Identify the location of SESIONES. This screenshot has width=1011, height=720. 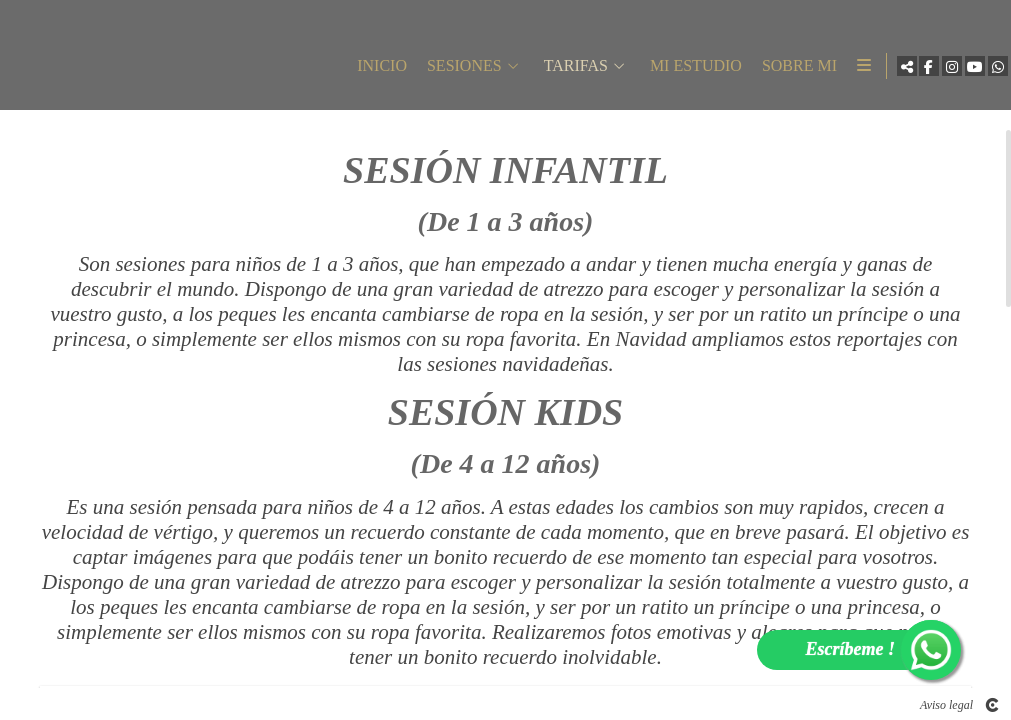
(449, 69).